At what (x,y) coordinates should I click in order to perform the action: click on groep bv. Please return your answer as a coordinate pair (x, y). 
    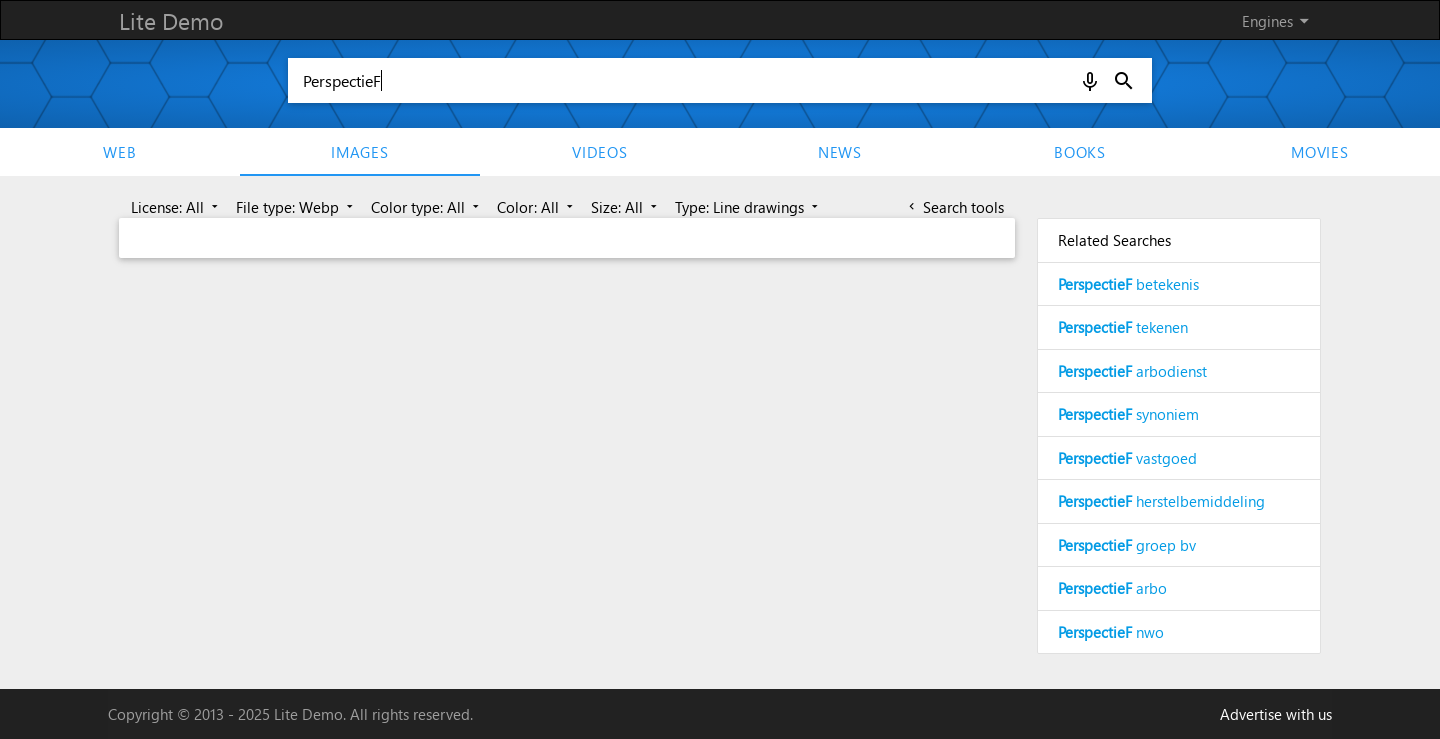
    Looking at the image, I should click on (1127, 545).